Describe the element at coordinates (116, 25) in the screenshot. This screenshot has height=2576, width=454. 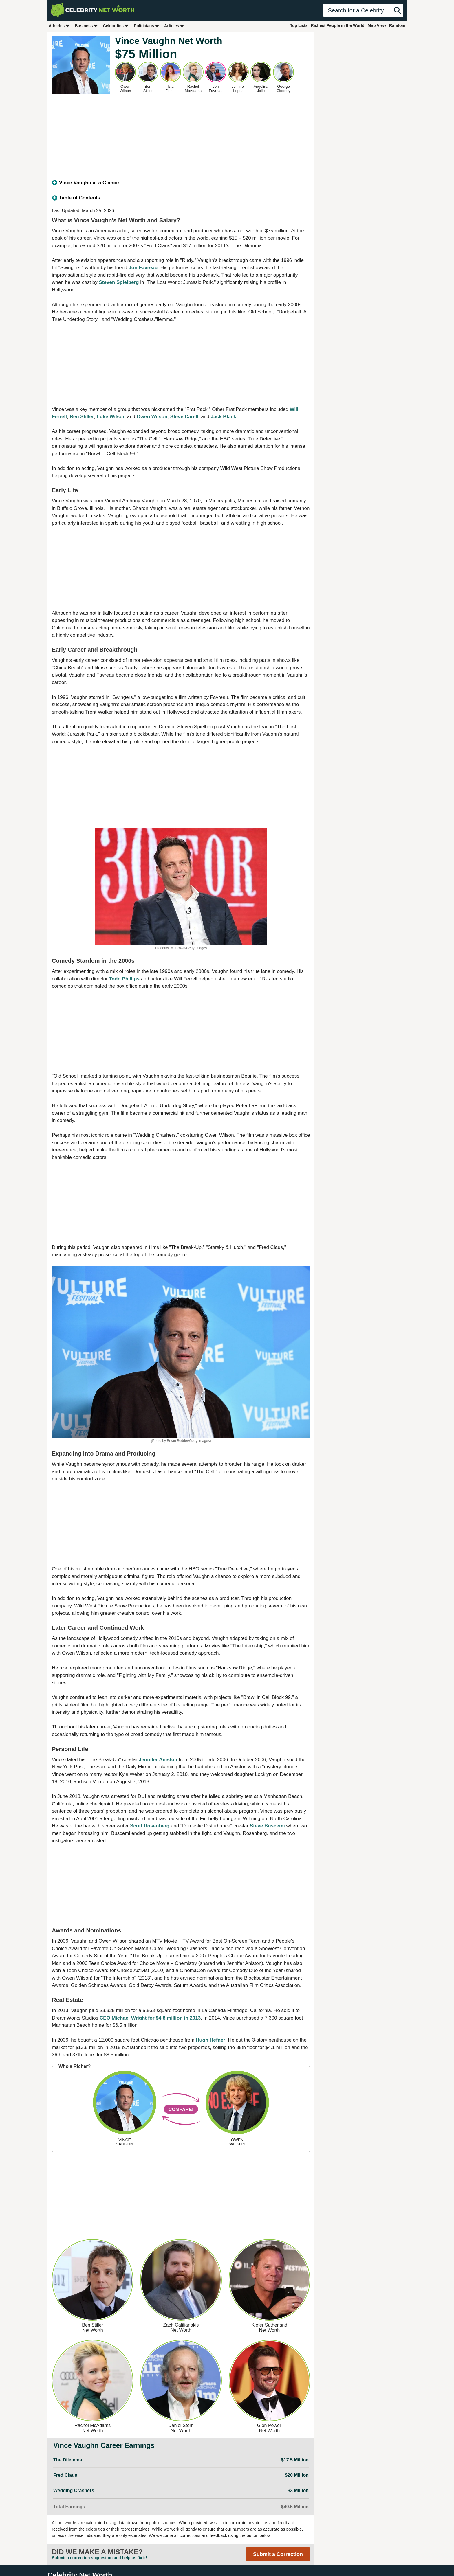
I see `Celebrities` at that location.